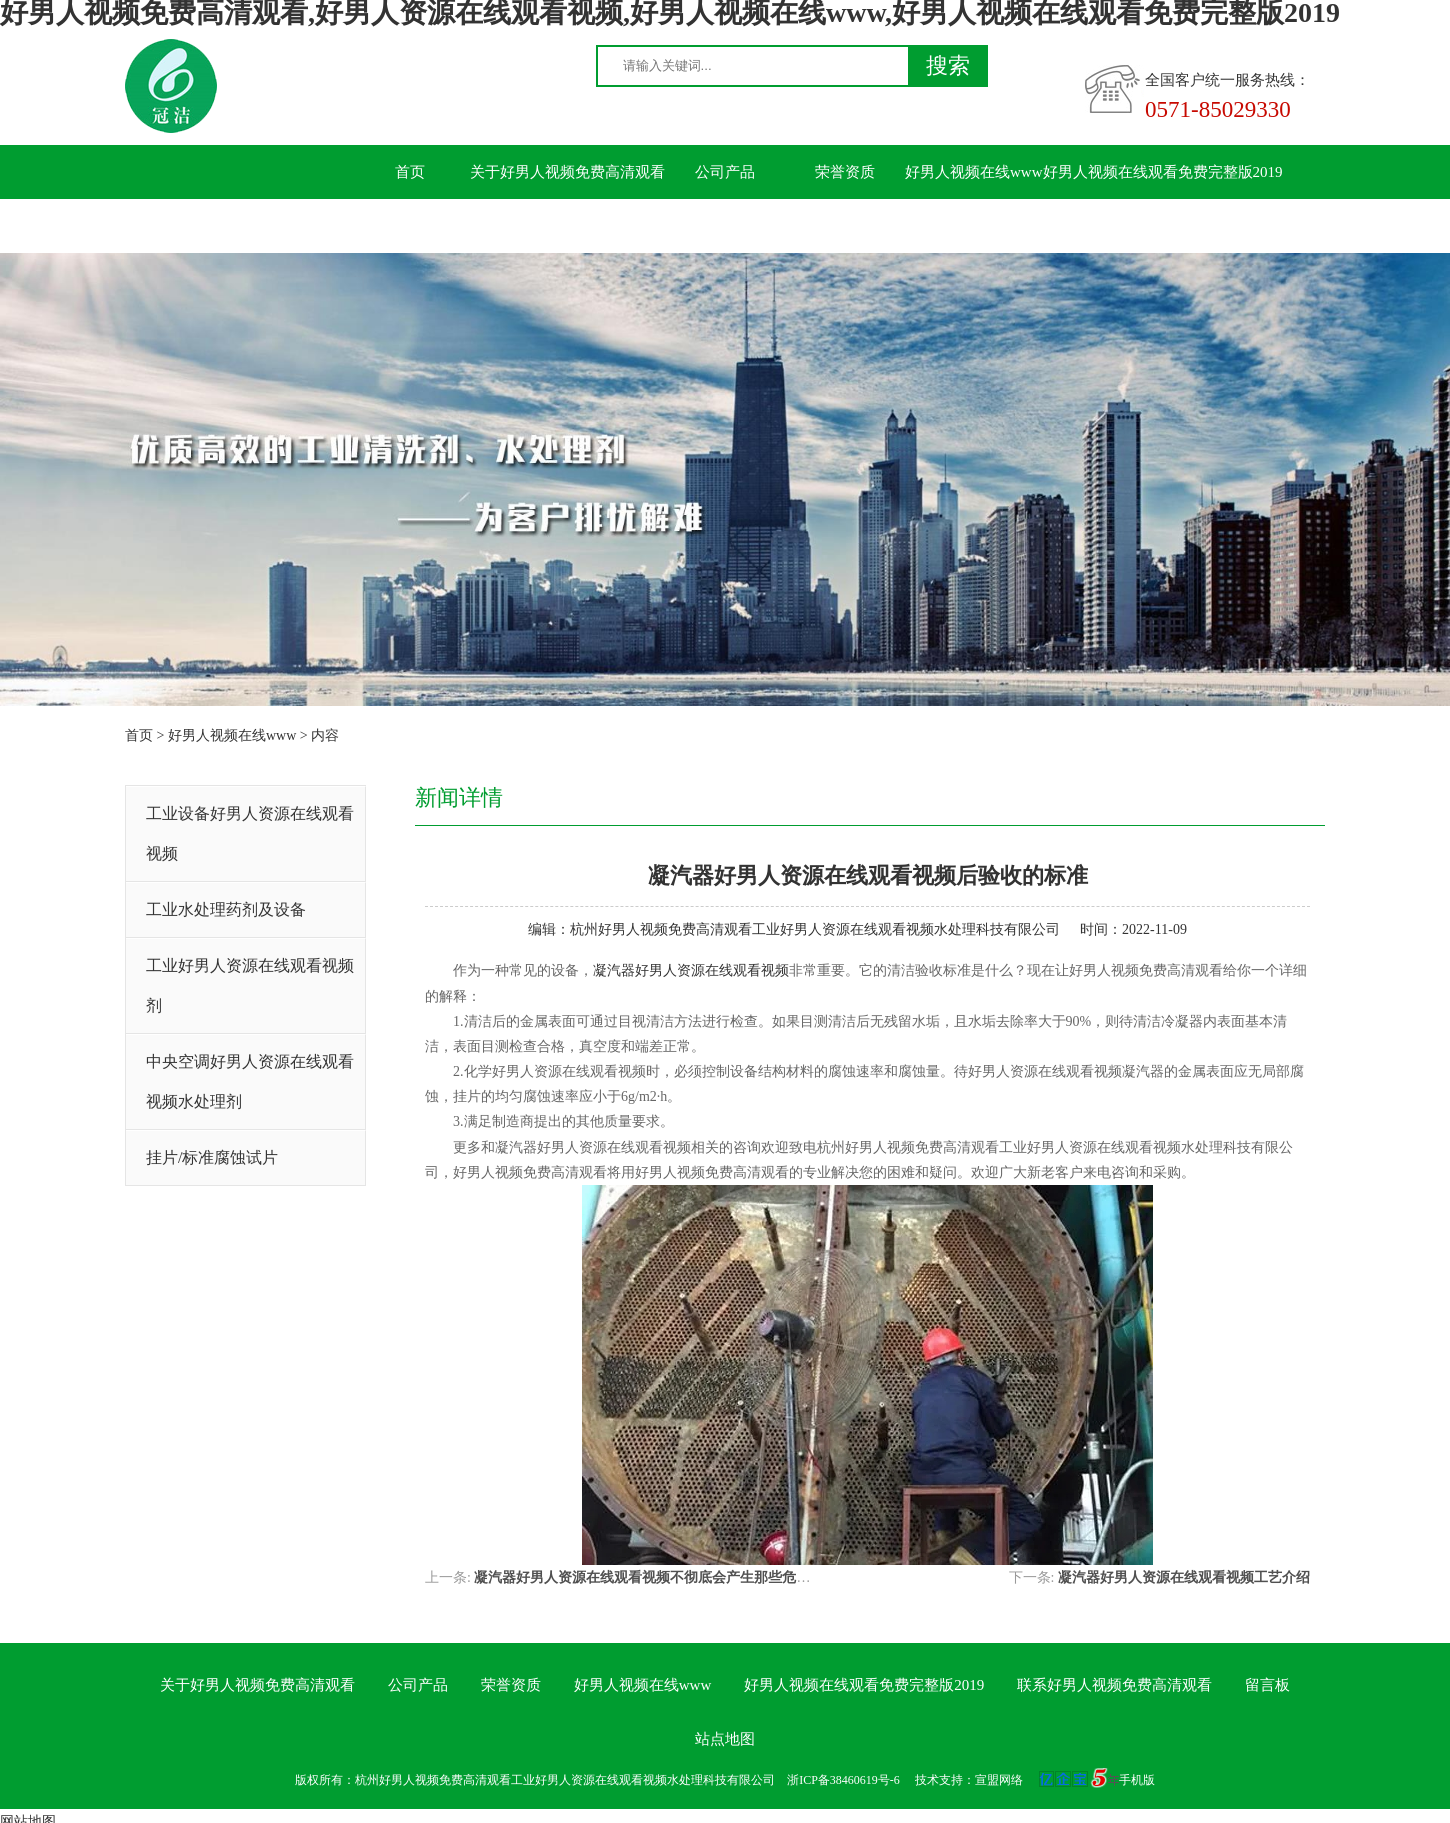  Describe the element at coordinates (843, 1780) in the screenshot. I see `浙ICP备38460619号-6` at that location.